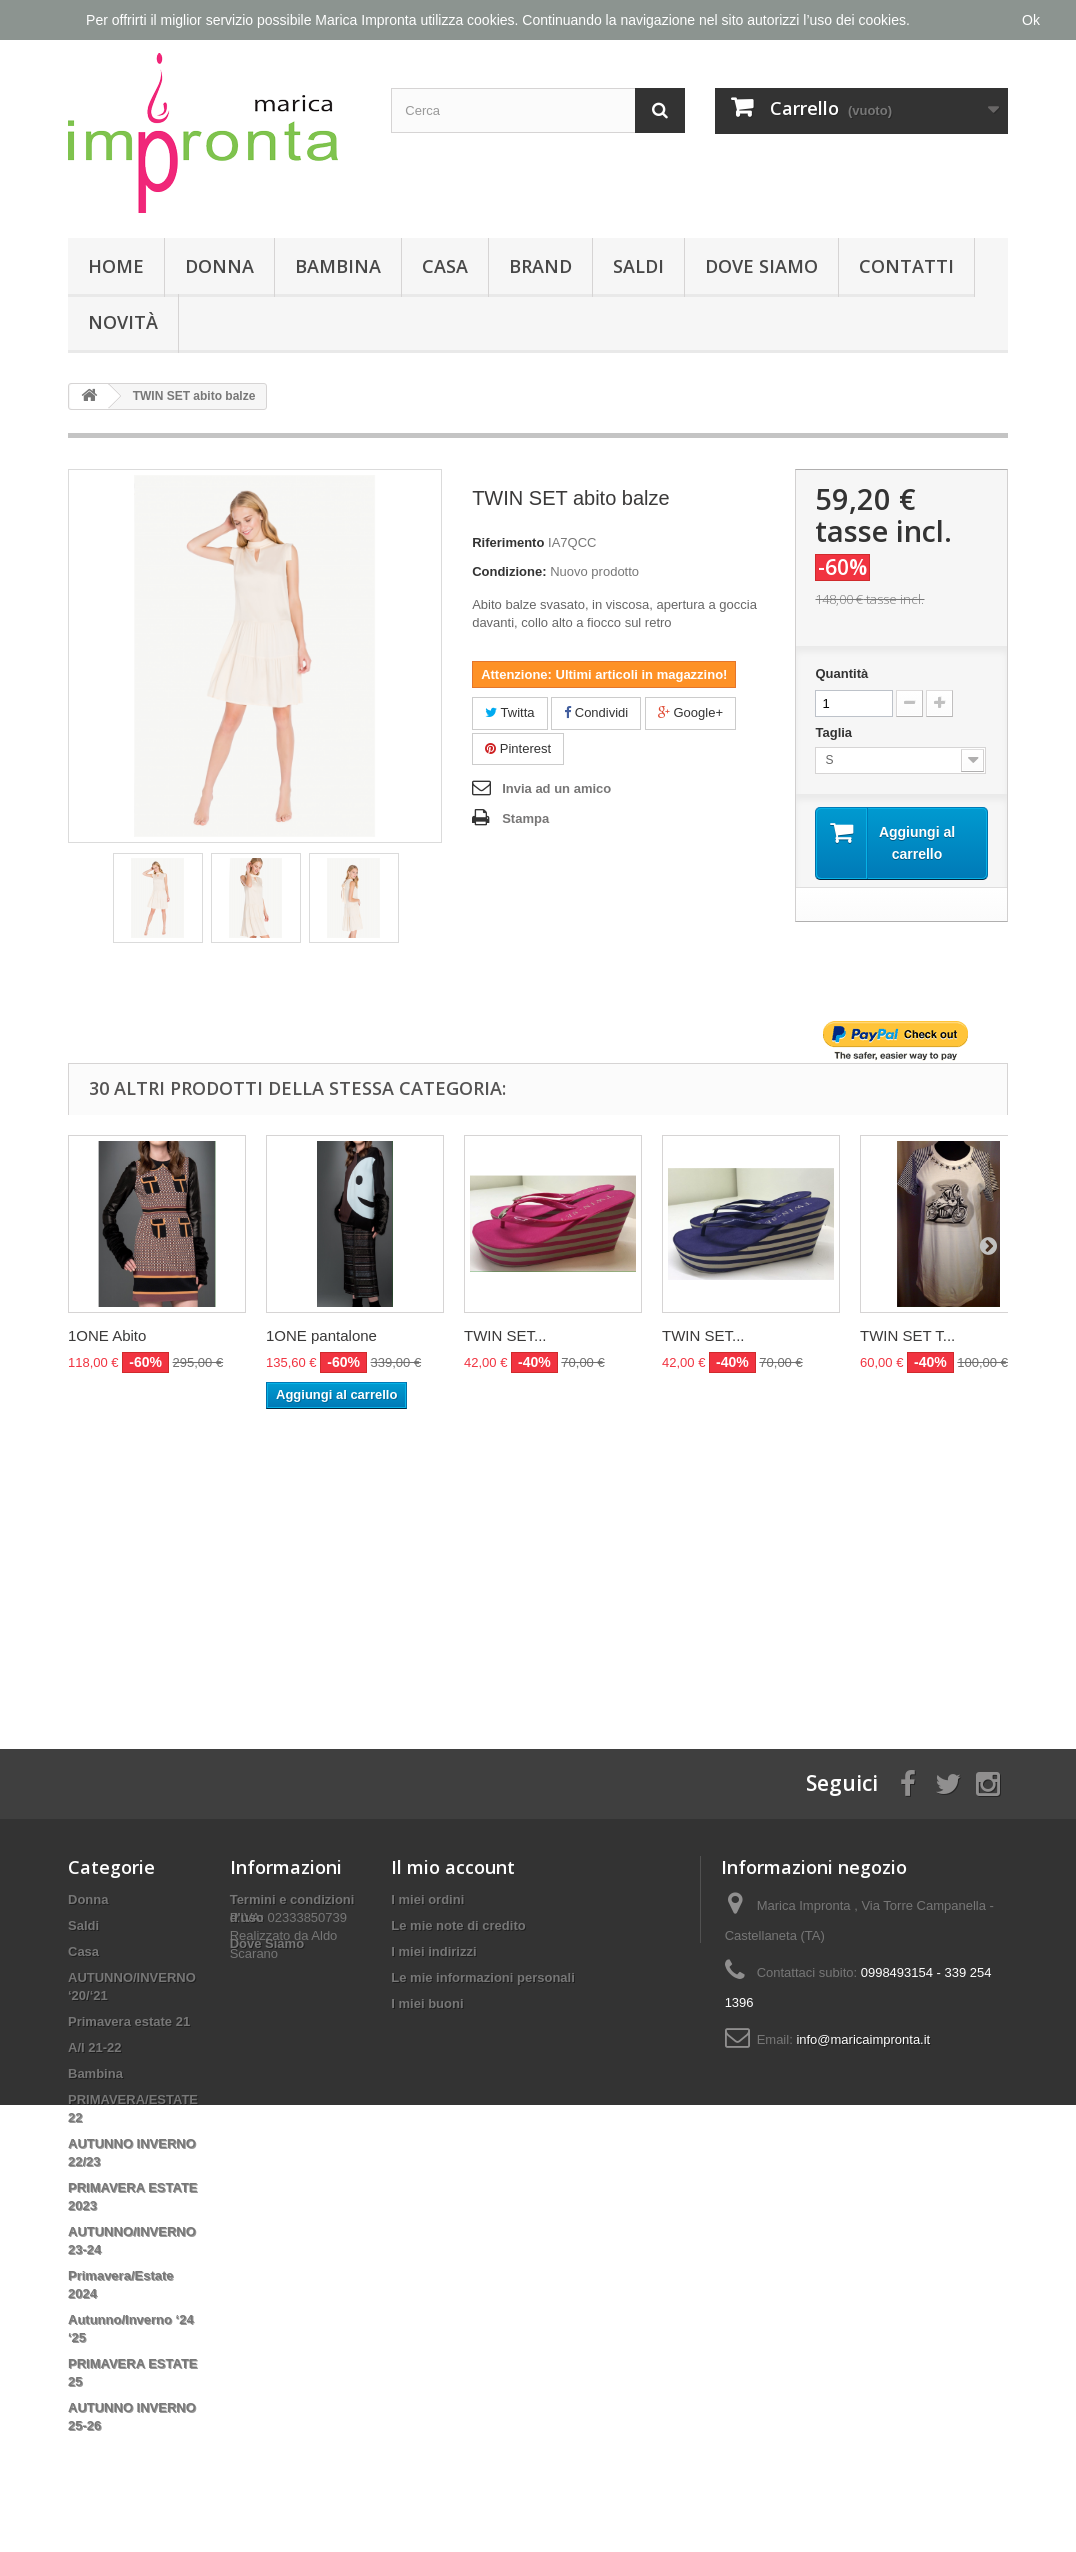 The image size is (1076, 2552). I want to click on A/I 21-22, so click(94, 2047).